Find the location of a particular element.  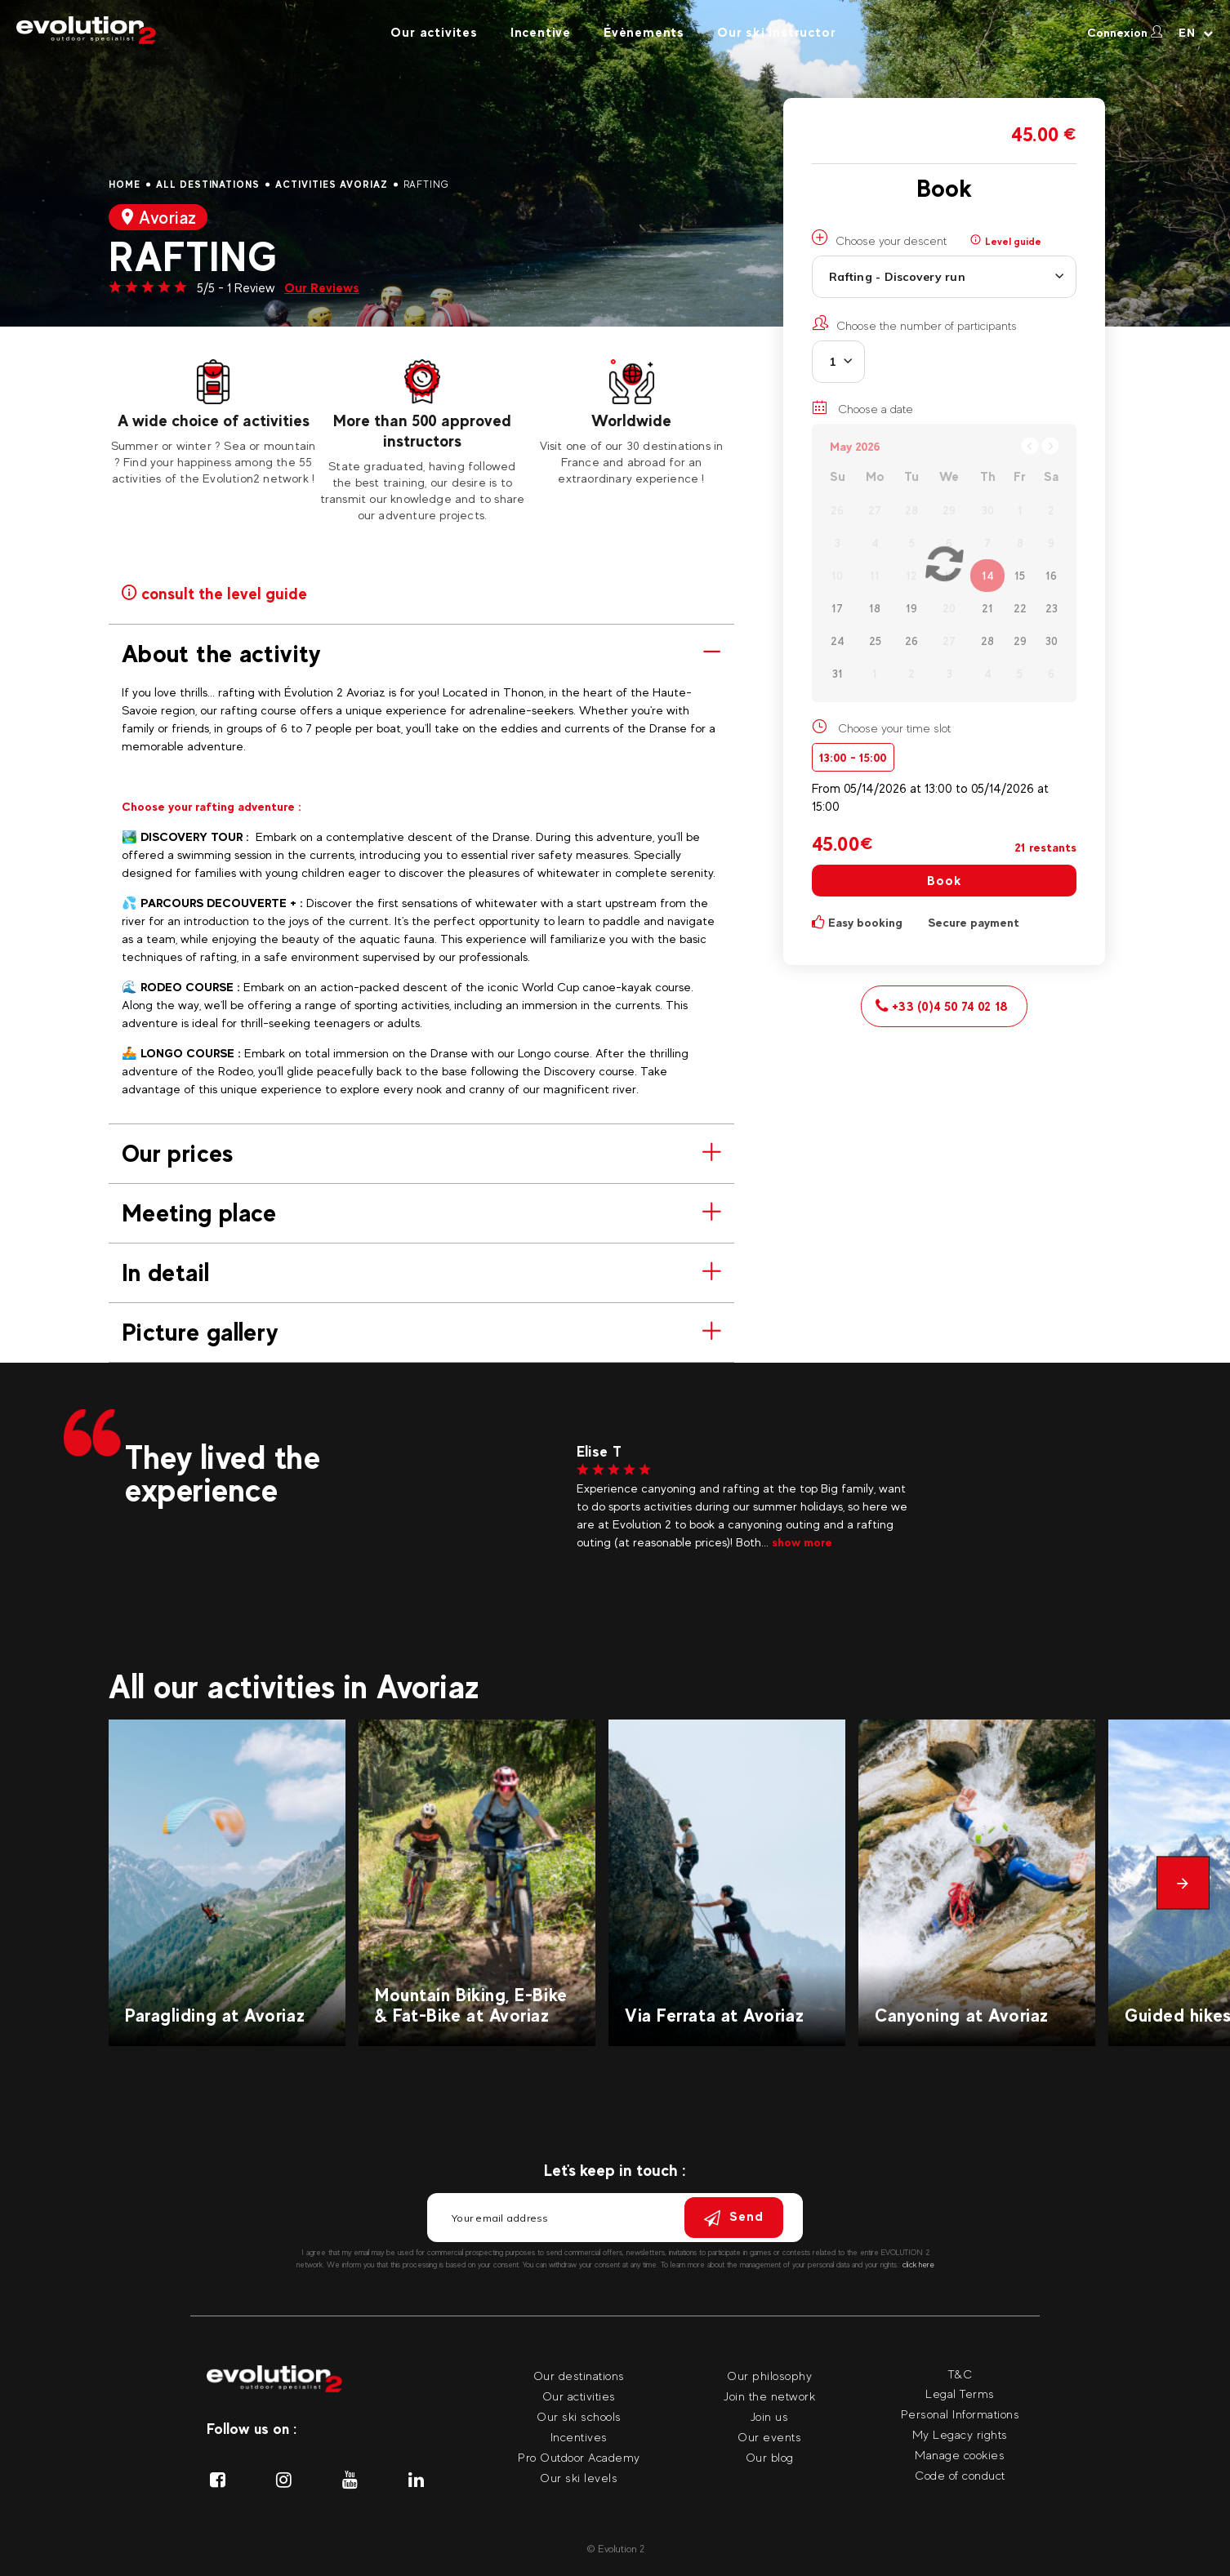

Incentive is located at coordinates (540, 32).